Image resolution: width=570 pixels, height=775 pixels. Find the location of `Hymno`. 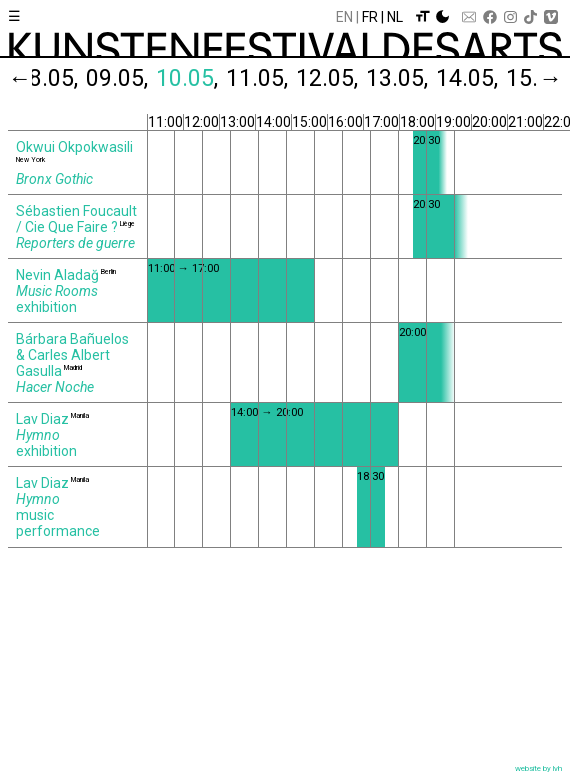

Hymno is located at coordinates (38, 435).